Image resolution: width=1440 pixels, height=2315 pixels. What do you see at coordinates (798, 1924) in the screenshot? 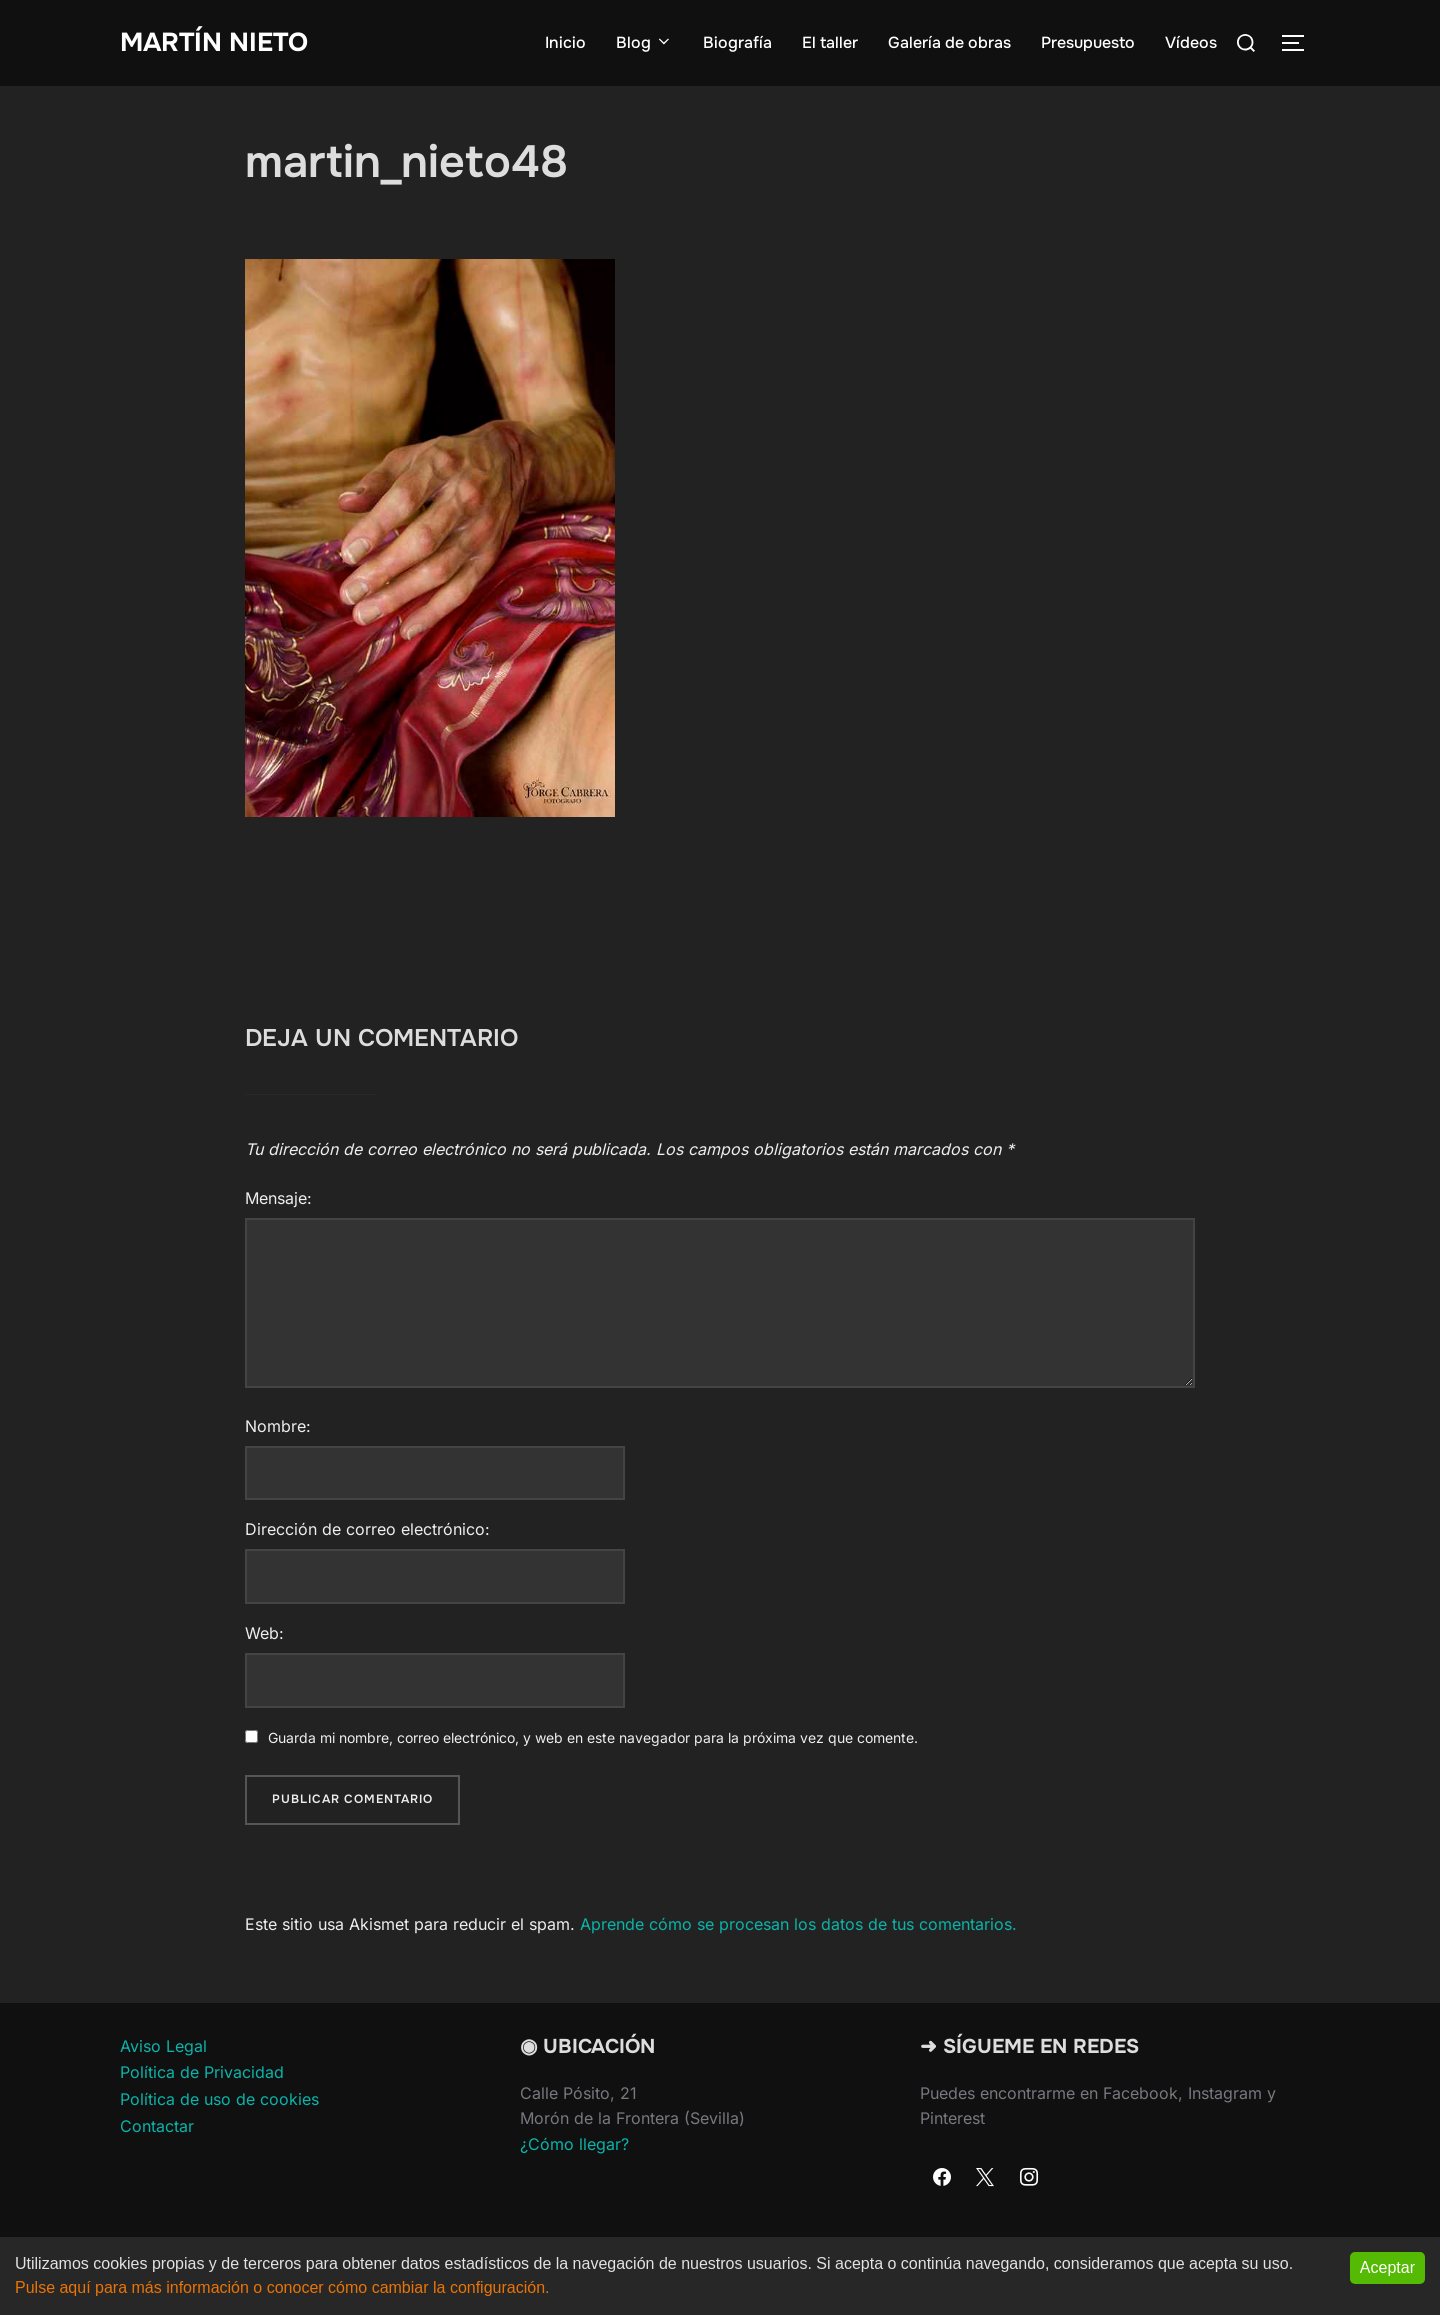
I see `Aprende cómo se procesan los datos de tus comentarios.` at bounding box center [798, 1924].